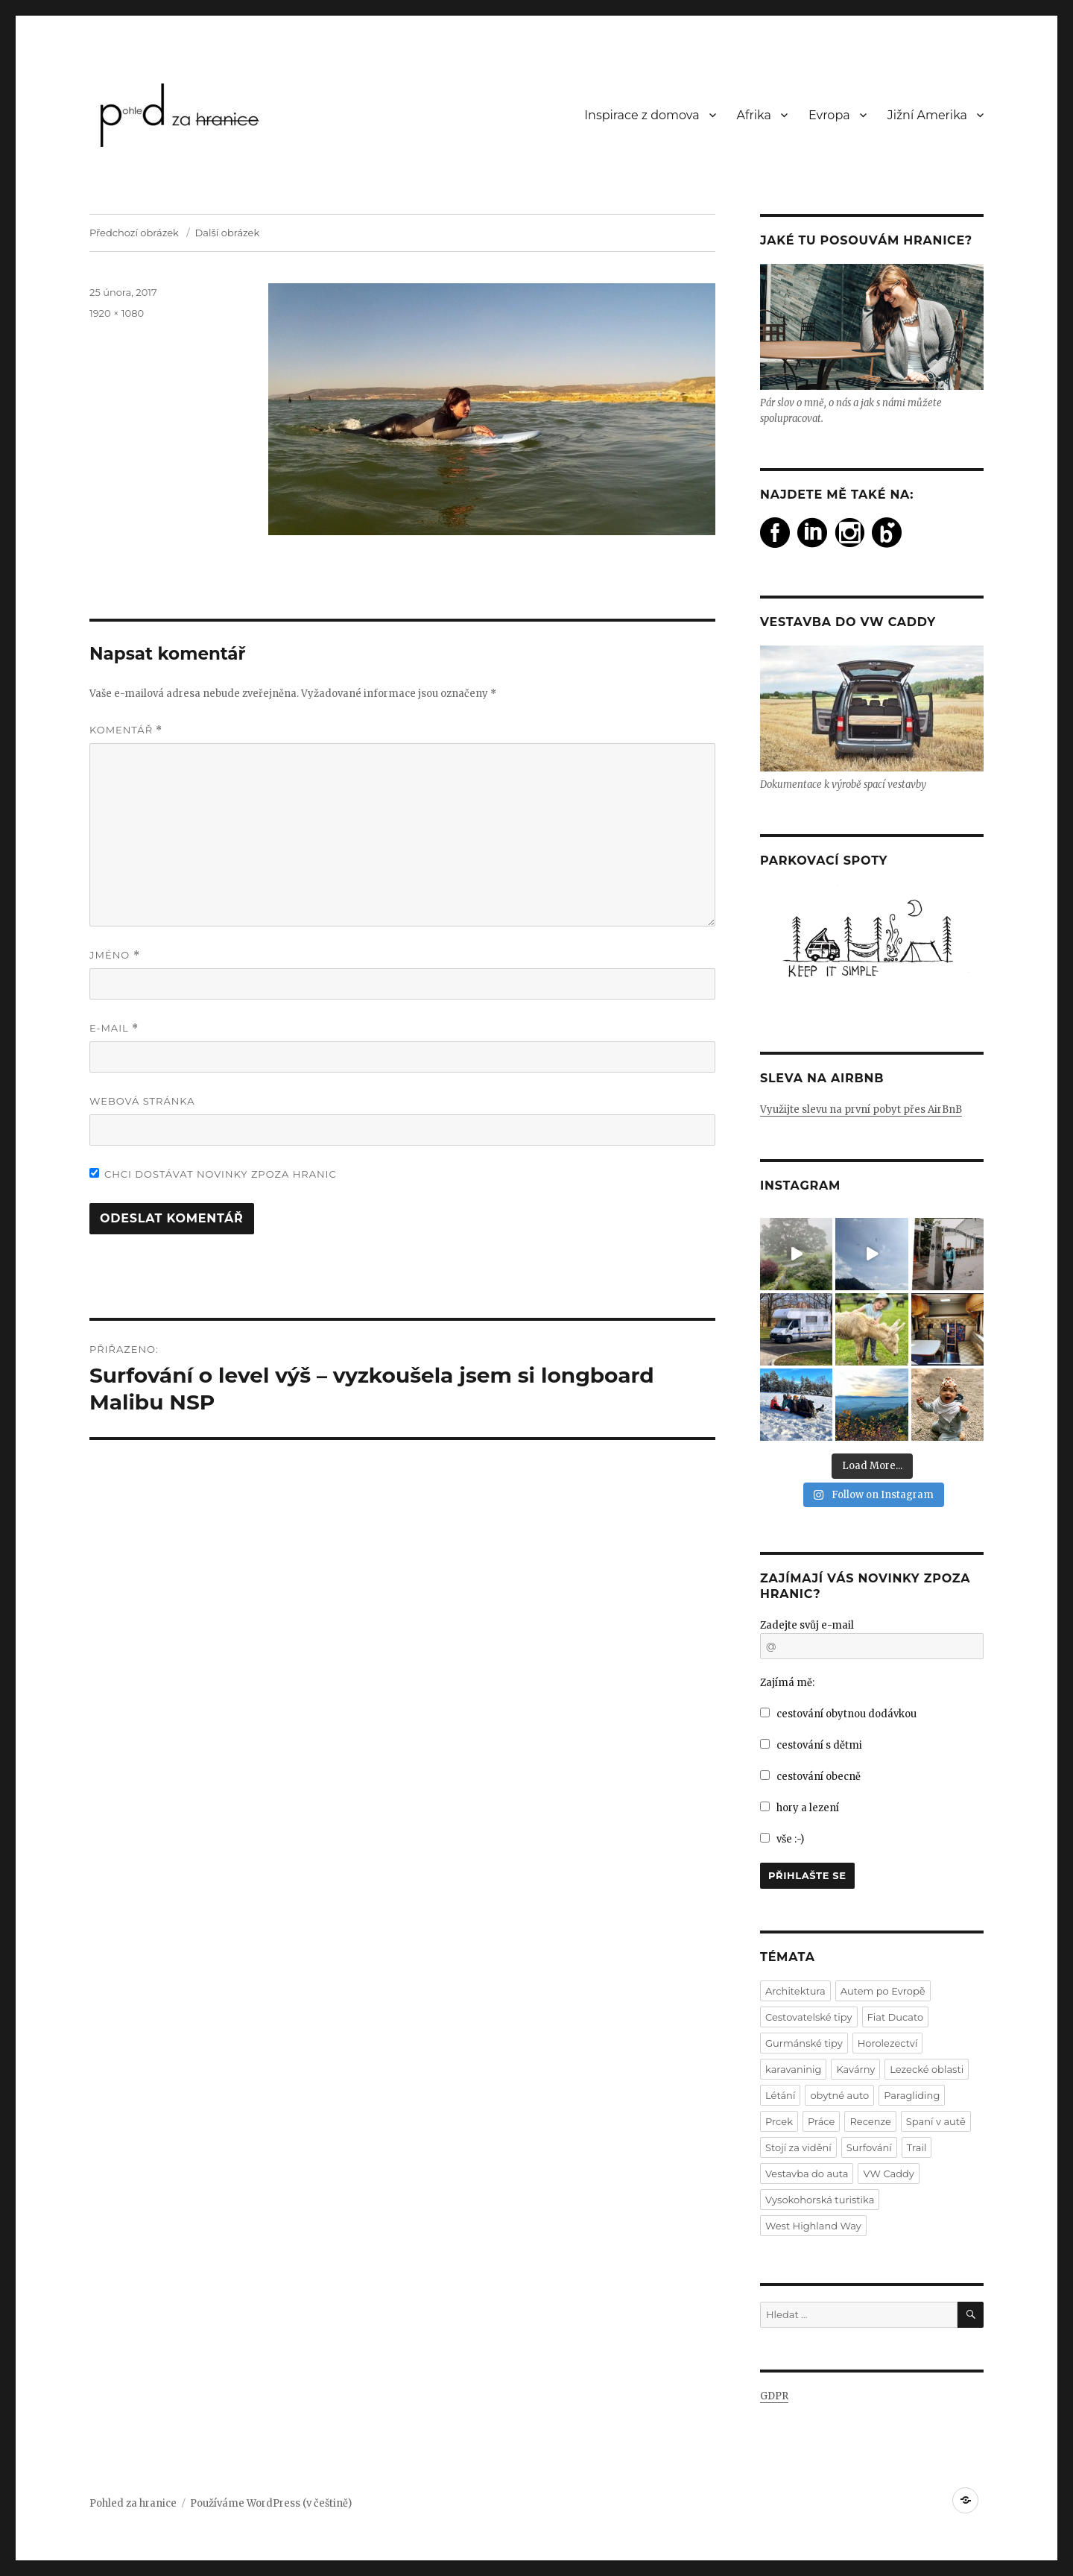 Image resolution: width=1073 pixels, height=2576 pixels. What do you see at coordinates (114, 955) in the screenshot?
I see `Jméno` at bounding box center [114, 955].